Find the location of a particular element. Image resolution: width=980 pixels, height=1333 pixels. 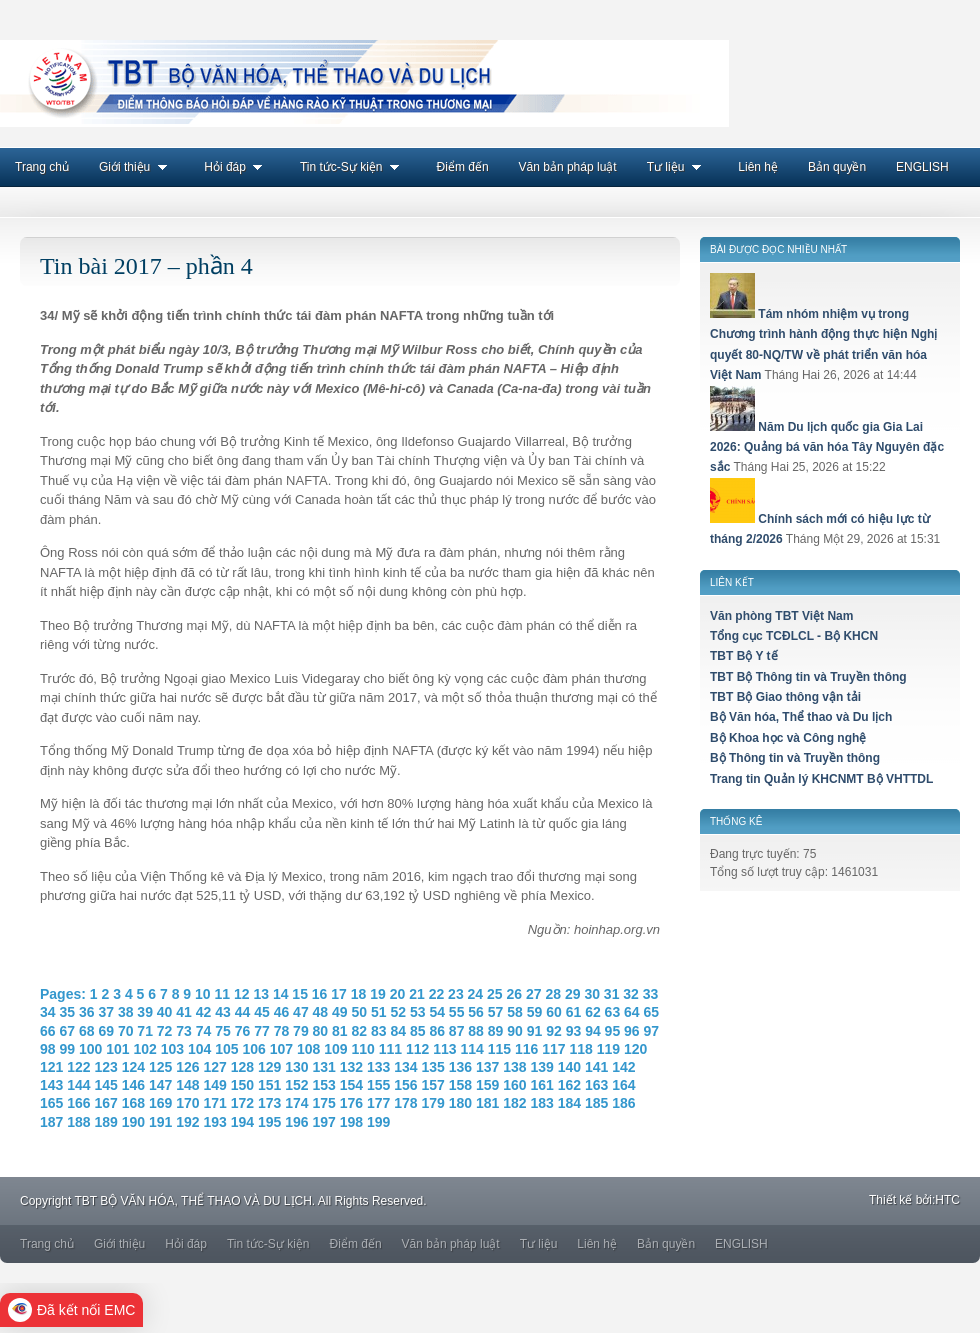

46 is located at coordinates (282, 1012).